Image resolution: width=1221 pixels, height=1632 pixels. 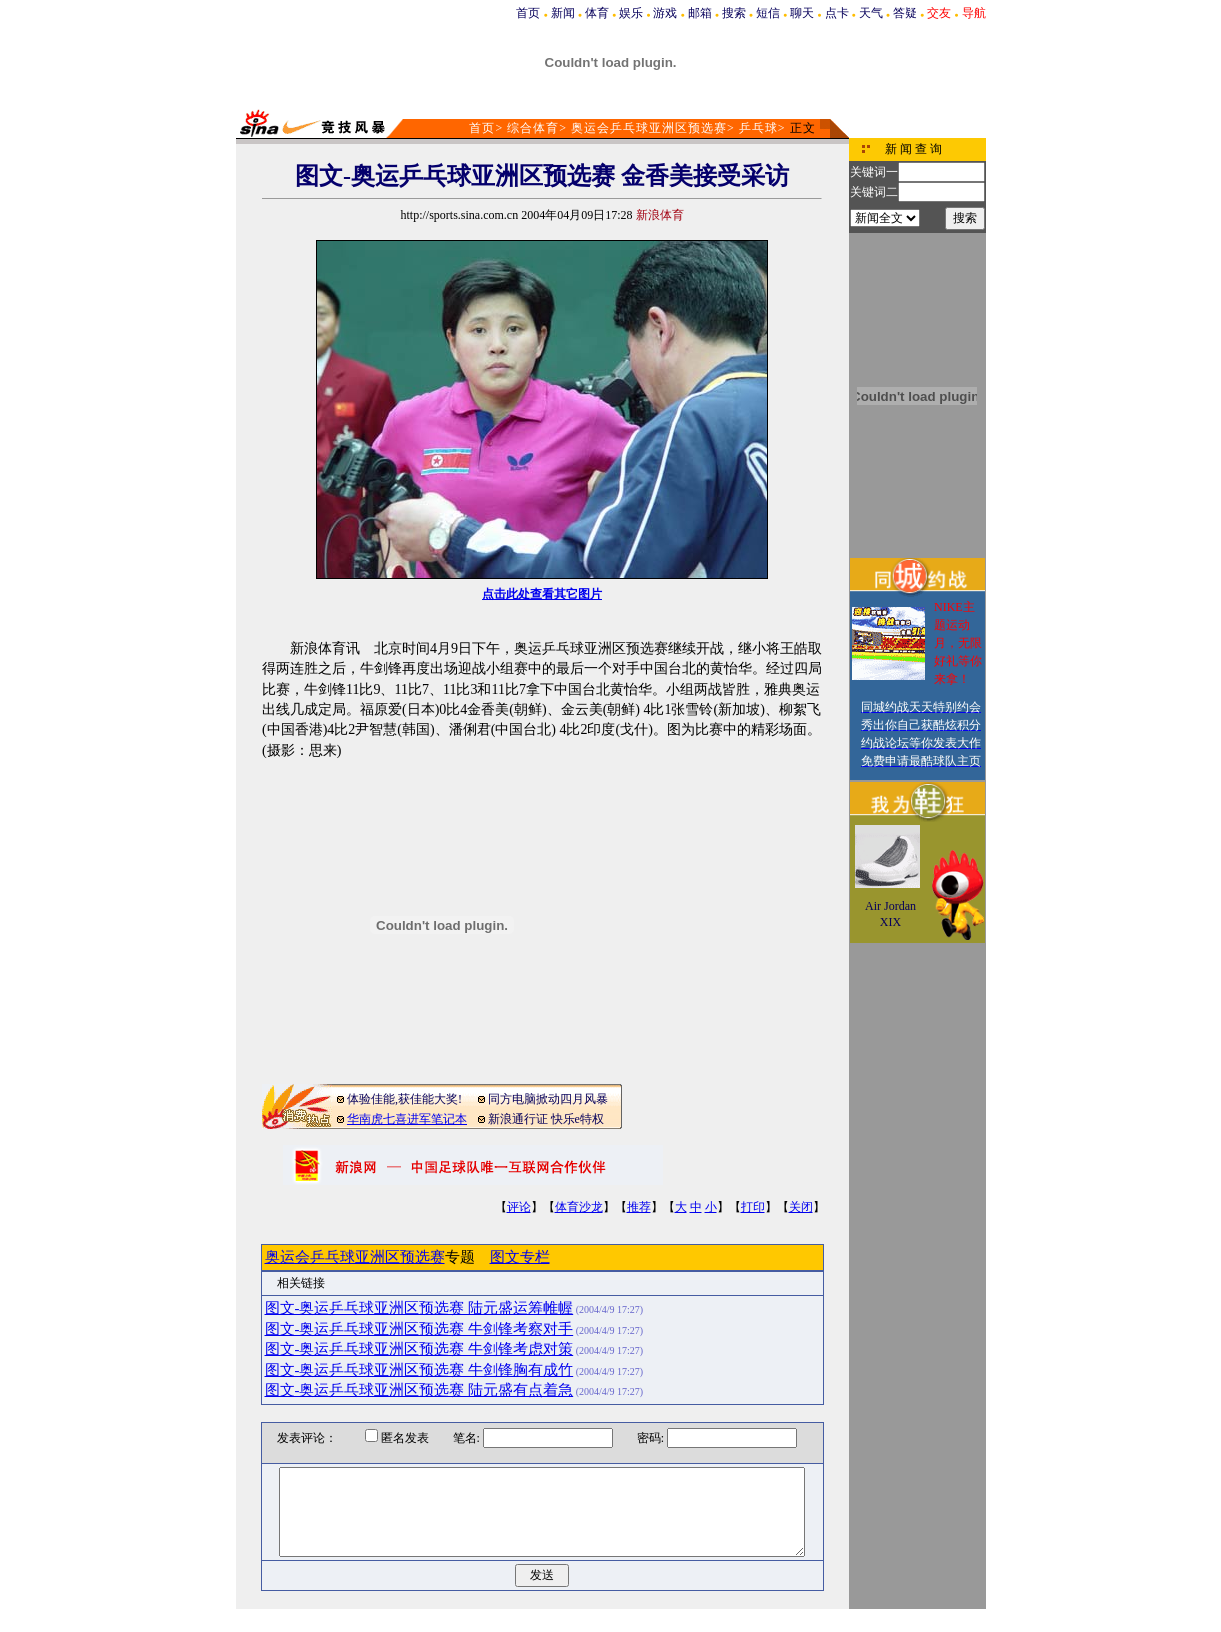 I want to click on 关闭, so click(x=801, y=1207).